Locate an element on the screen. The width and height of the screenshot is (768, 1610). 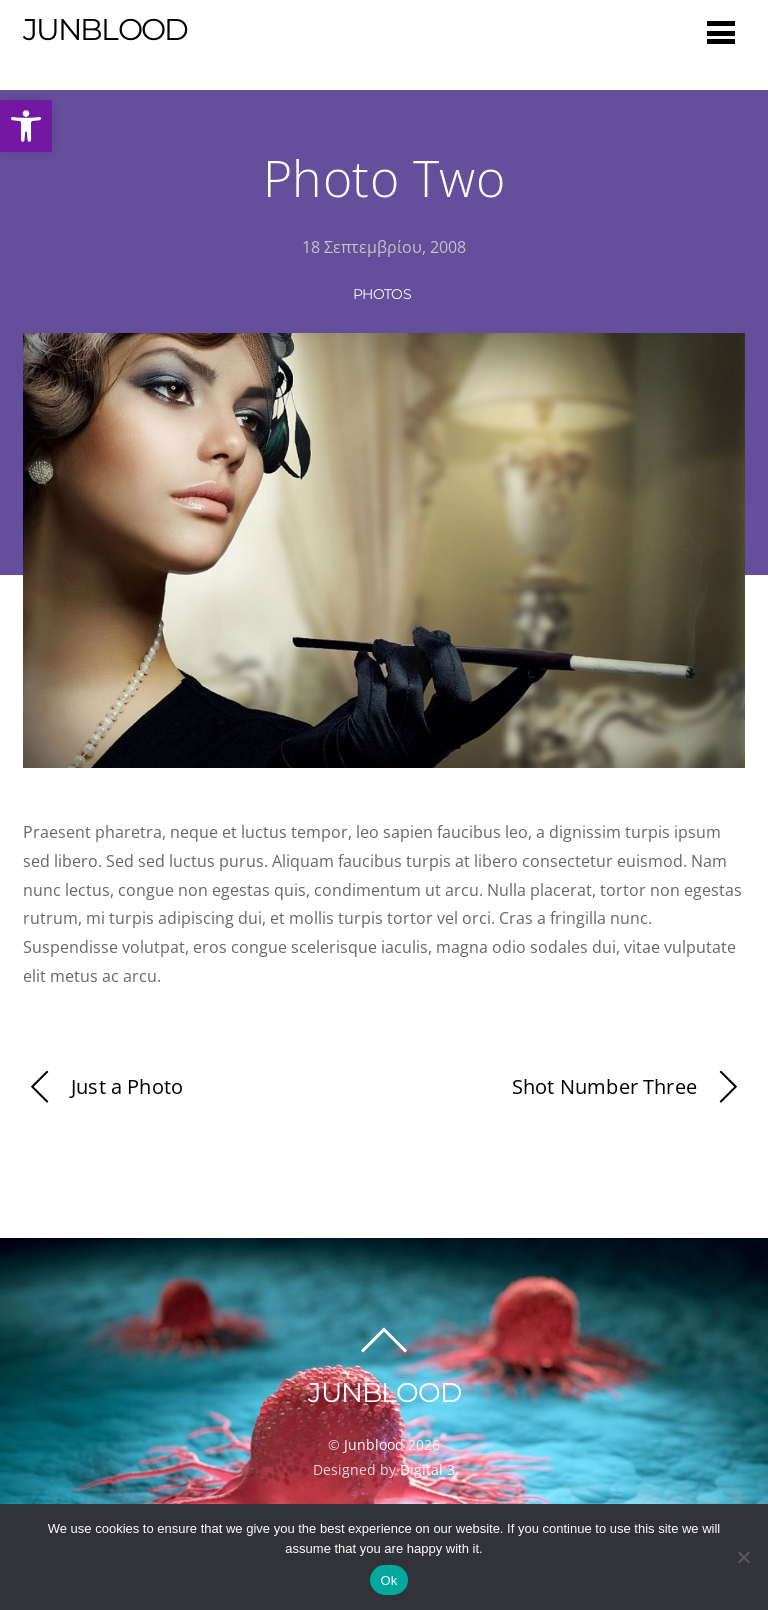
[button] is located at coordinates (26, 126).